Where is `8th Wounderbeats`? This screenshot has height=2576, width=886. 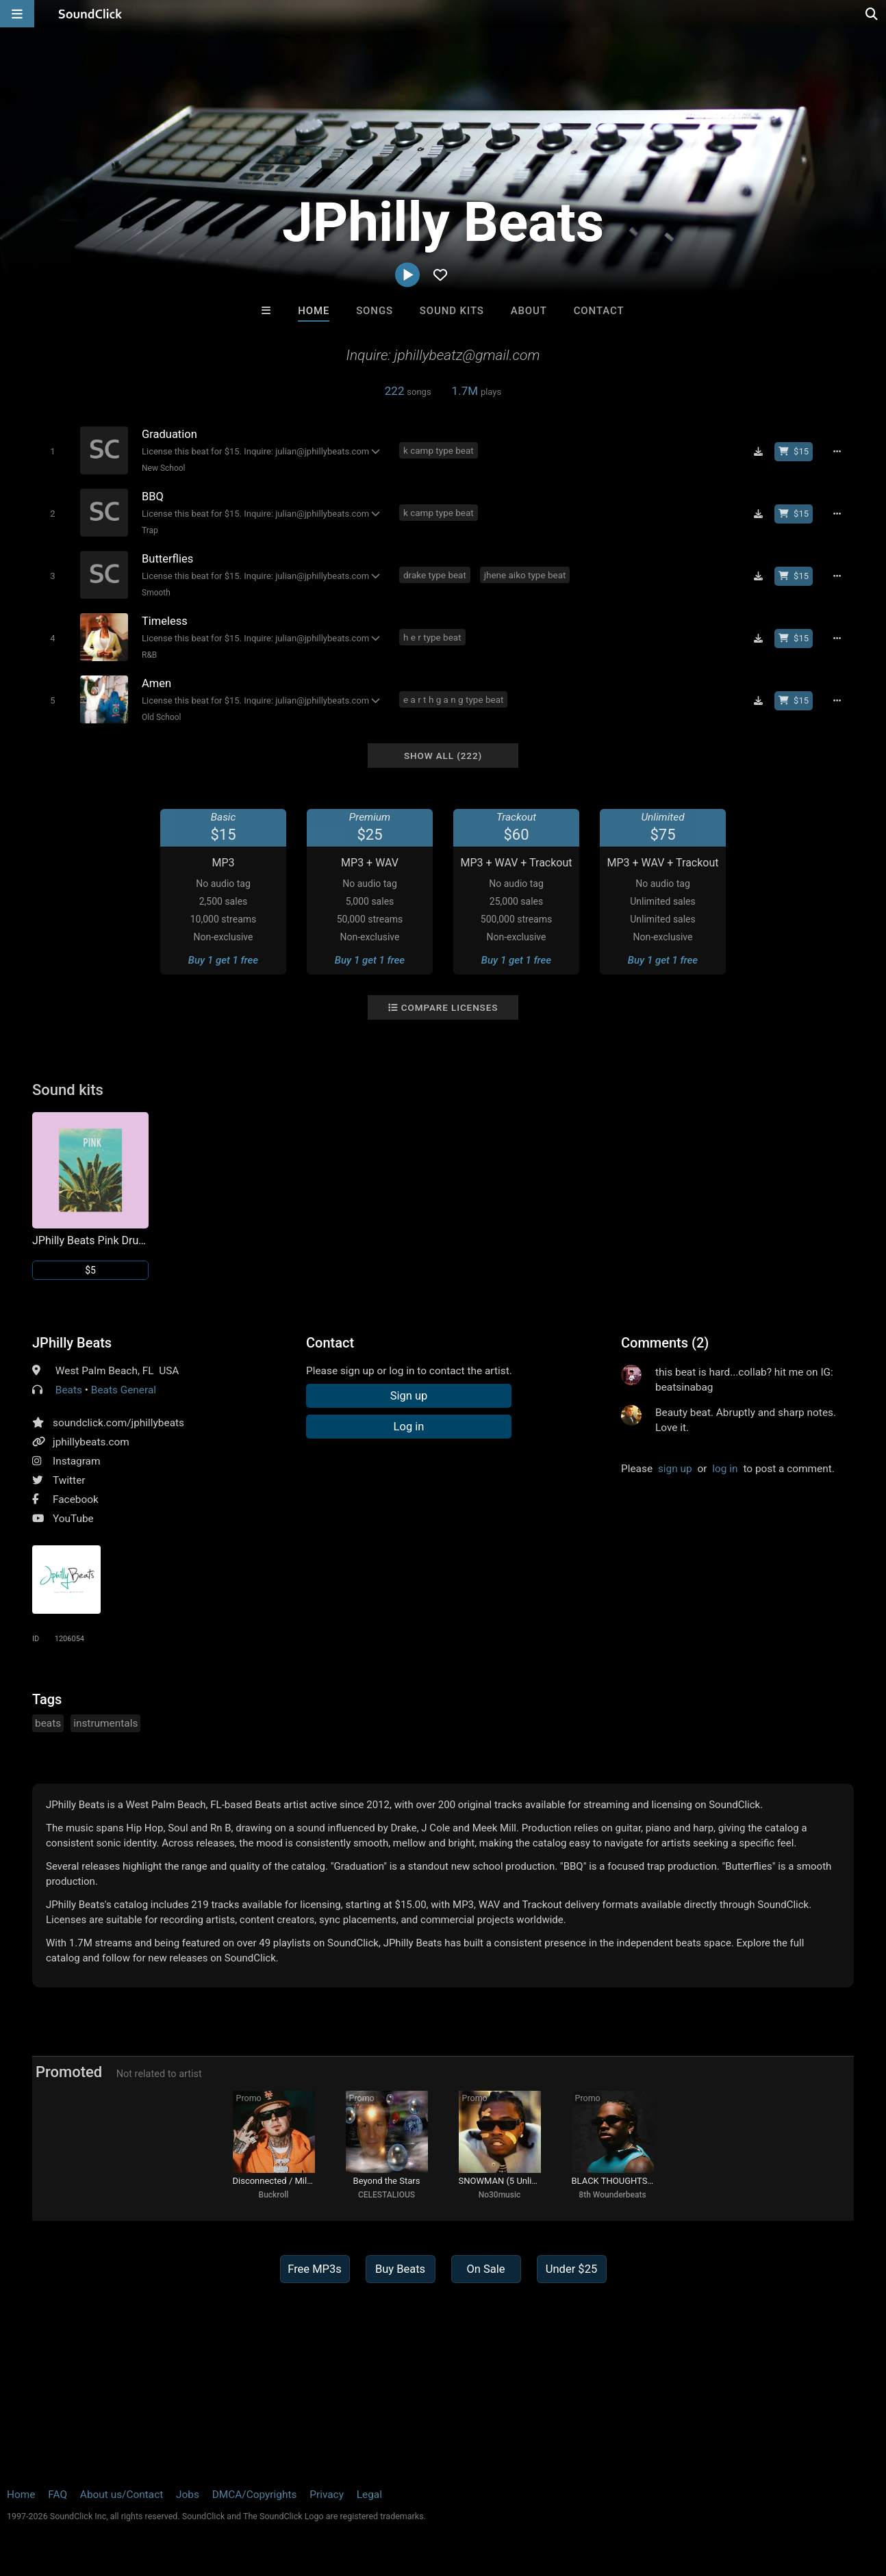 8th Wounderbeats is located at coordinates (612, 2195).